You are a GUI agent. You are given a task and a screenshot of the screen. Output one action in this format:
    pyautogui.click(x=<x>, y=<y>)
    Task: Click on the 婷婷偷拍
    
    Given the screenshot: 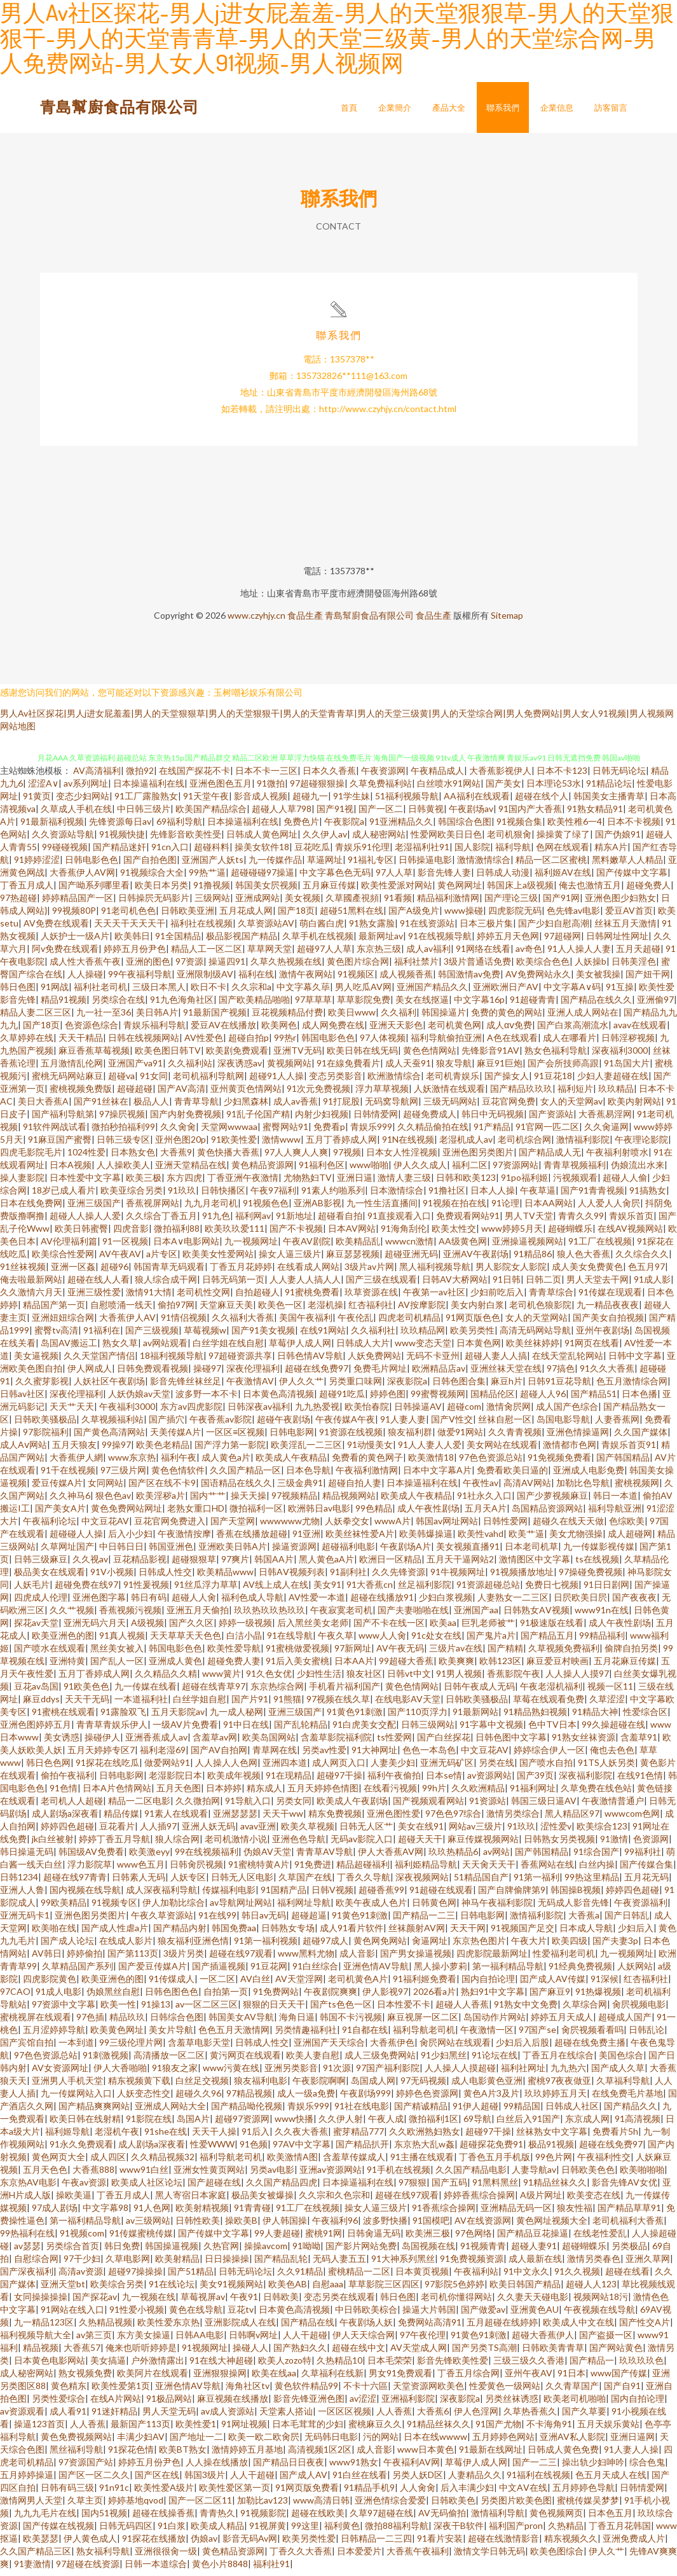 What is the action you would take?
    pyautogui.click(x=84, y=1958)
    